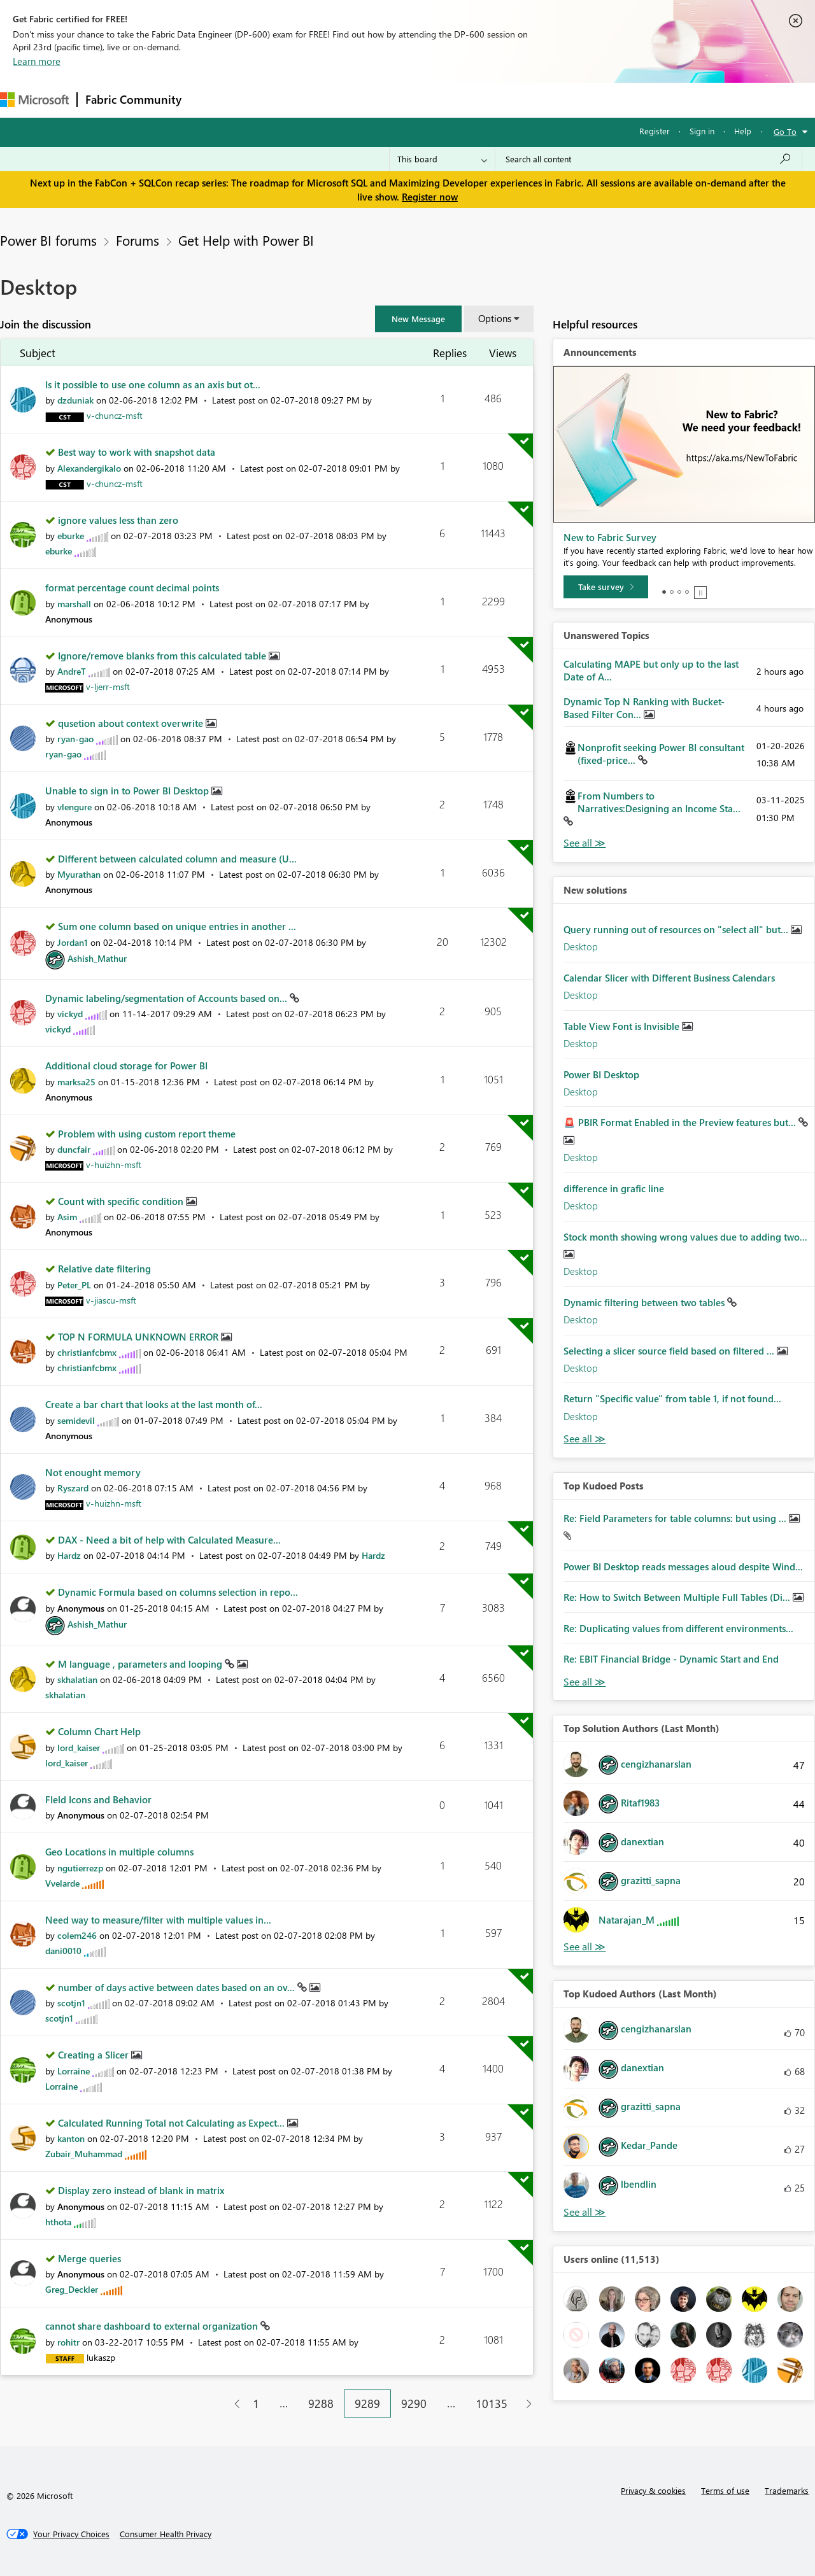 This screenshot has width=815, height=2576. Describe the element at coordinates (118, 520) in the screenshot. I see `ignore values less than zero` at that location.